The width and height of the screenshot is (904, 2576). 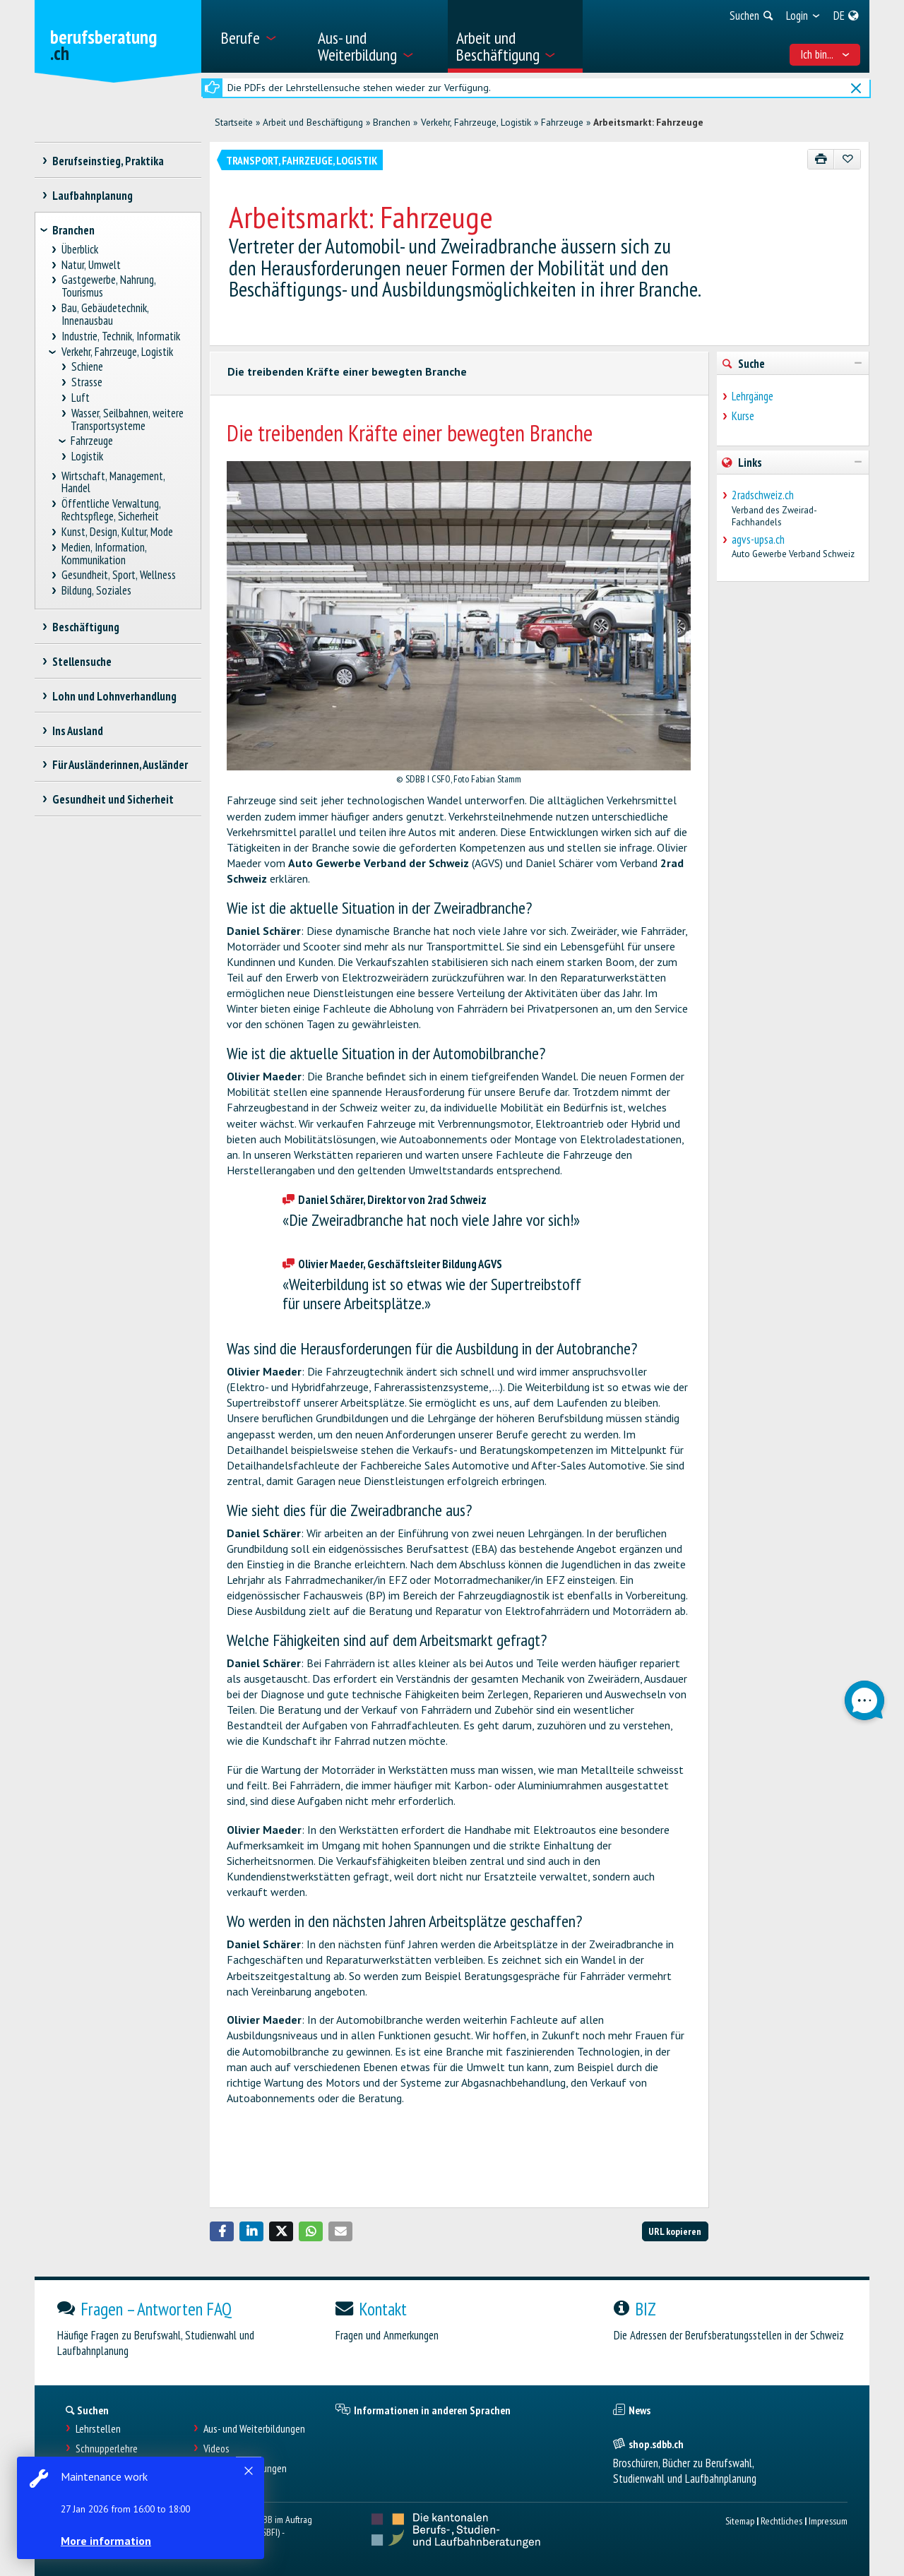 I want to click on Luft [treeitem], so click(x=80, y=397).